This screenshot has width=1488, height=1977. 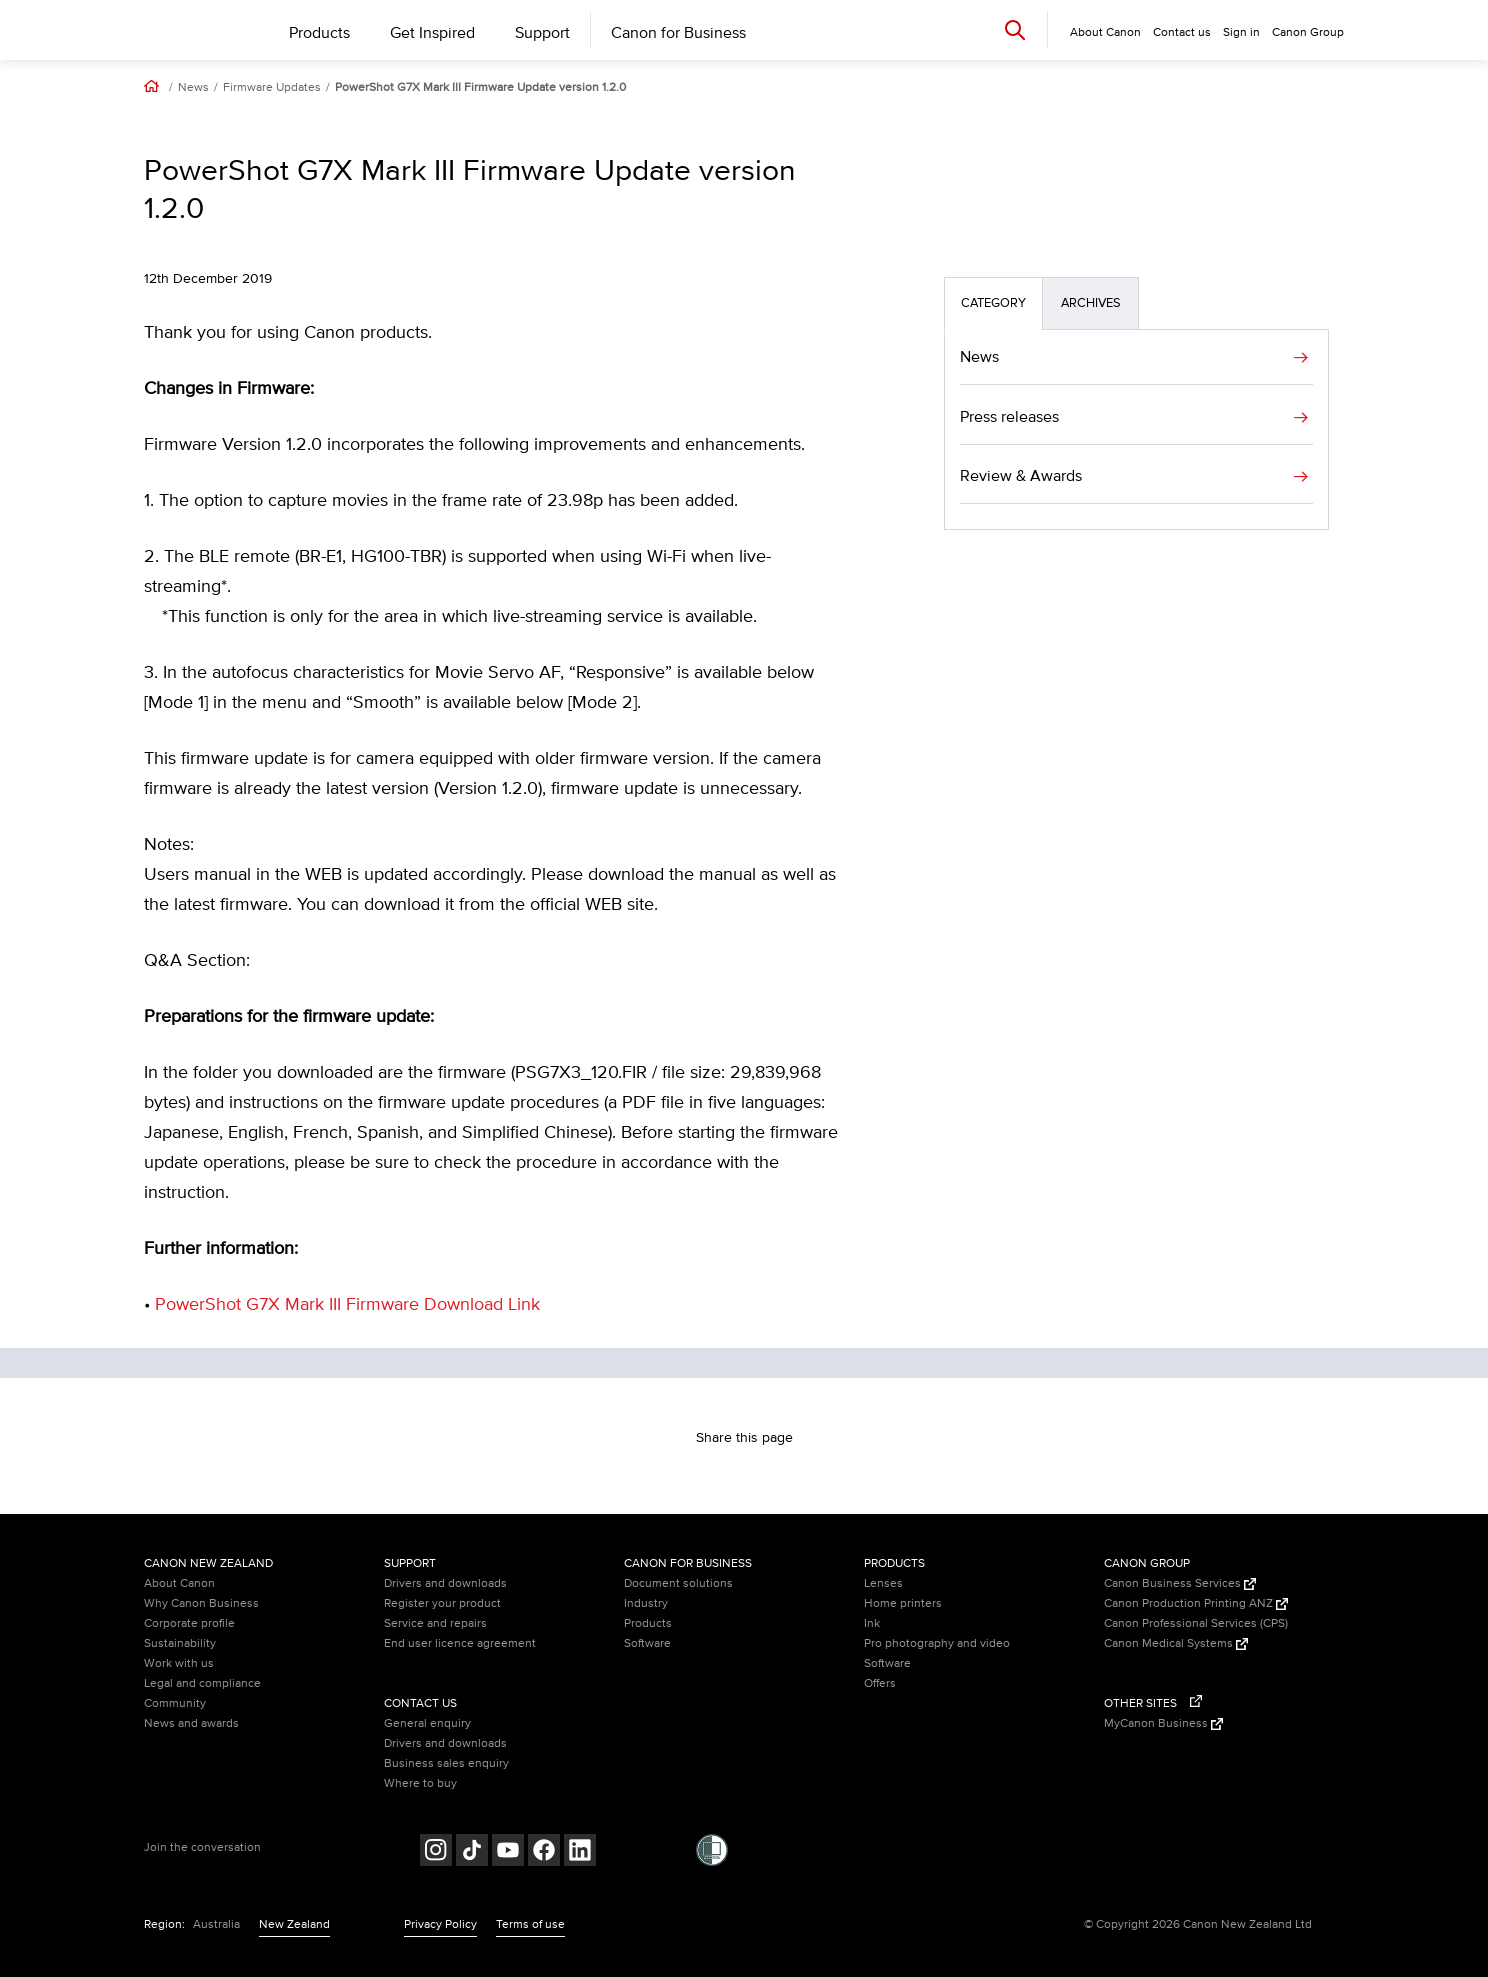 I want to click on Offers, so click(x=880, y=1683).